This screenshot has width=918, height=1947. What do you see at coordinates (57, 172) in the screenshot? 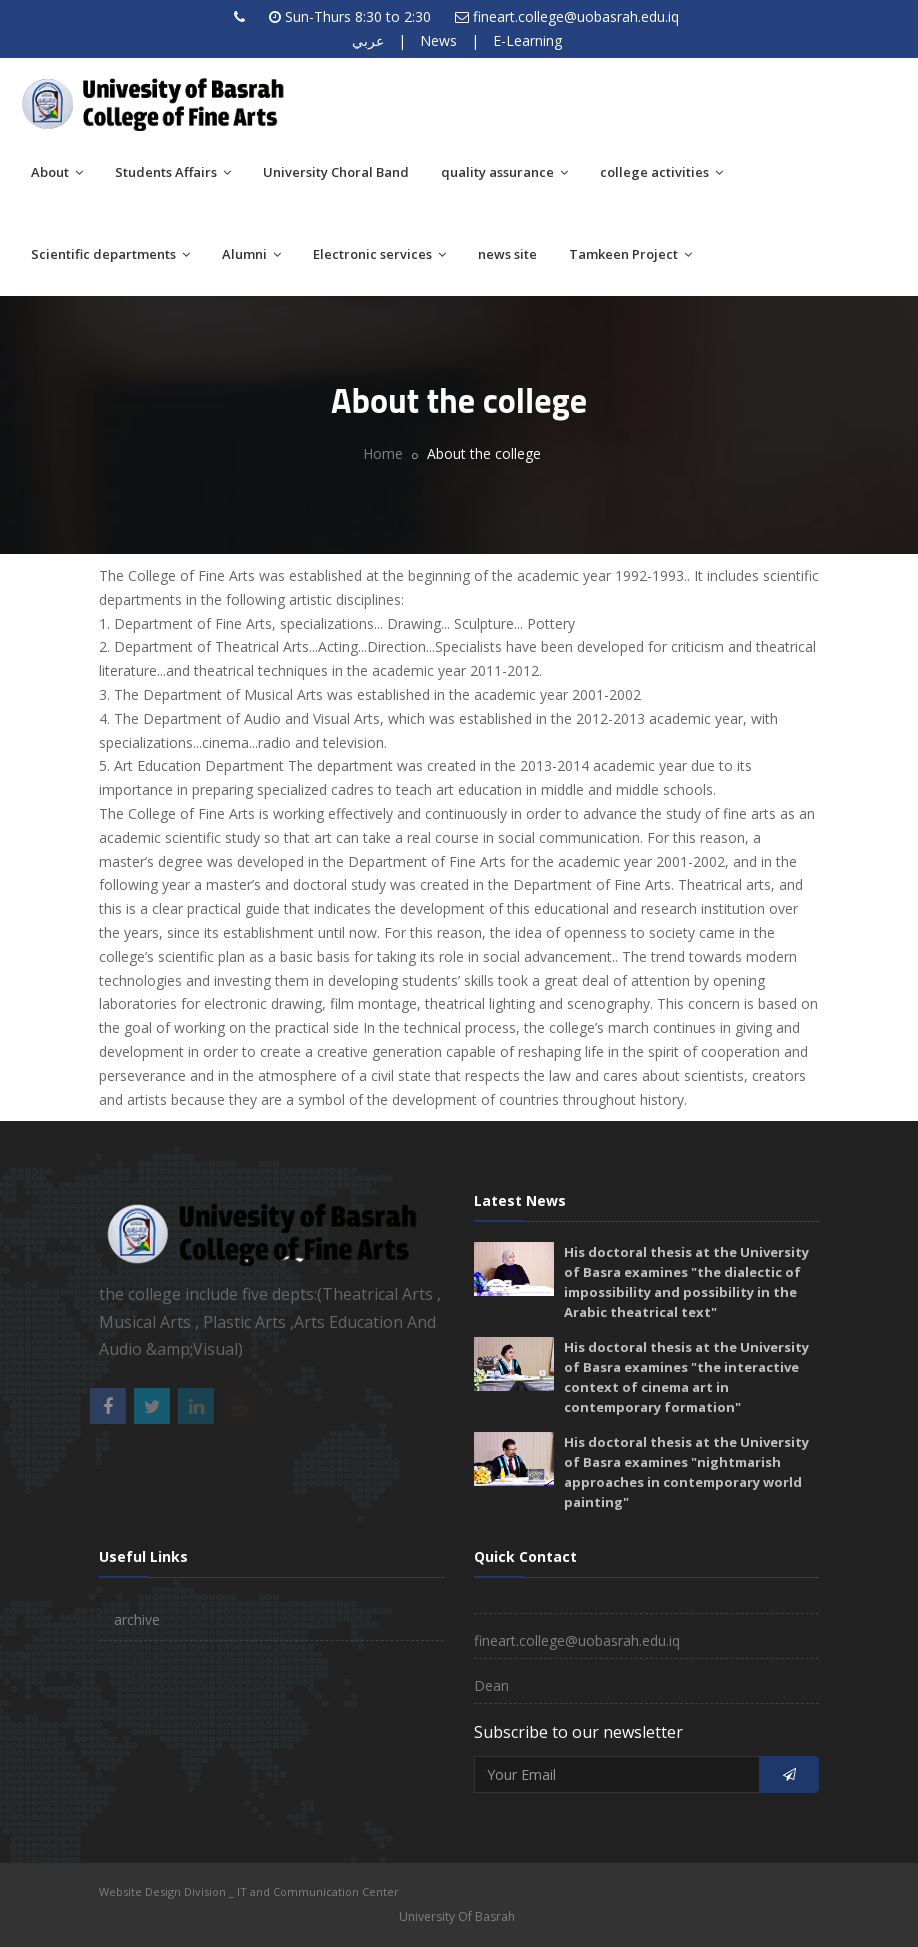
I see `About` at bounding box center [57, 172].